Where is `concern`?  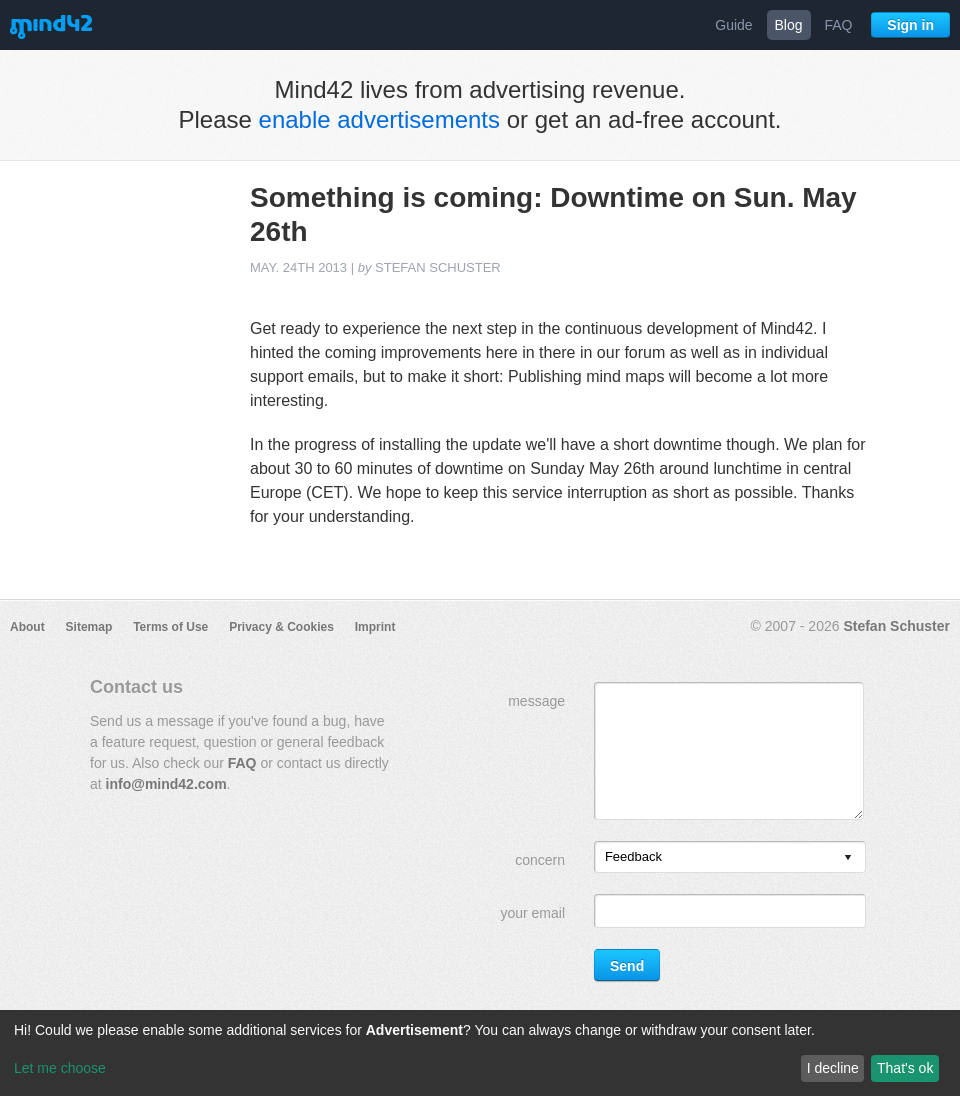
concern is located at coordinates (540, 860).